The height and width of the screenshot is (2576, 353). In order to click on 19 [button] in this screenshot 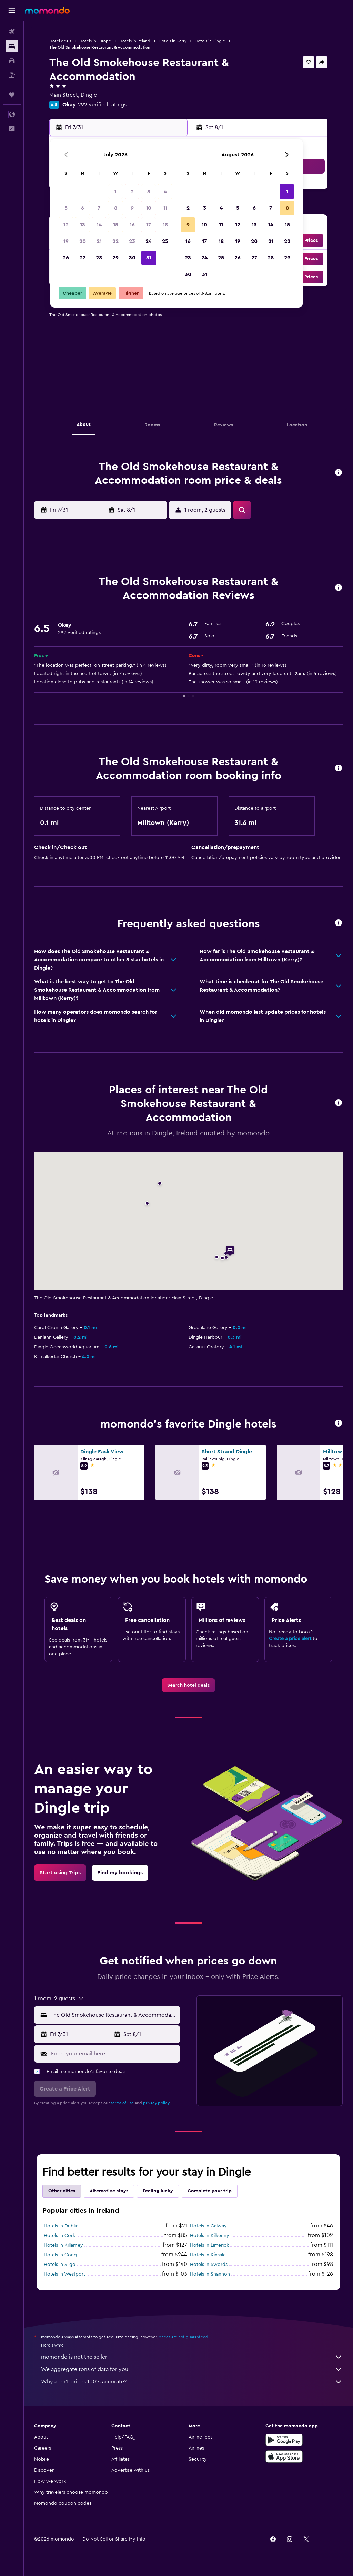, I will do `click(66, 241)`.